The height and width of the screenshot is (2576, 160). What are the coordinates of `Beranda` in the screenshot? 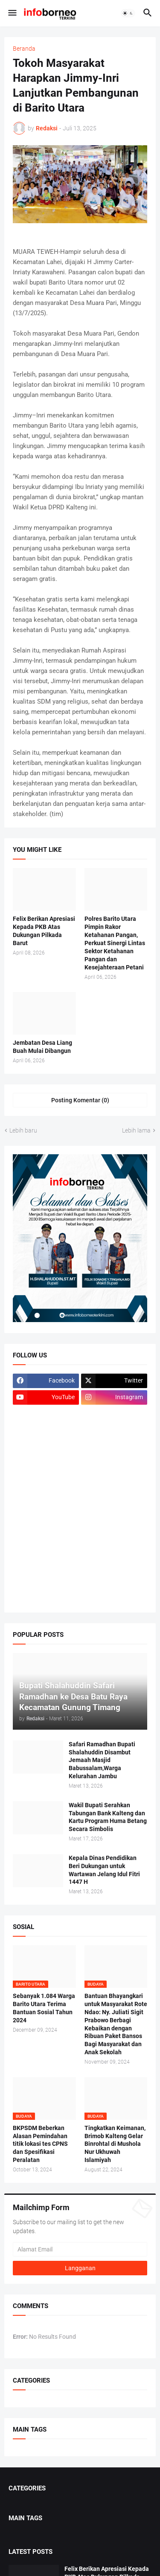 It's located at (24, 49).